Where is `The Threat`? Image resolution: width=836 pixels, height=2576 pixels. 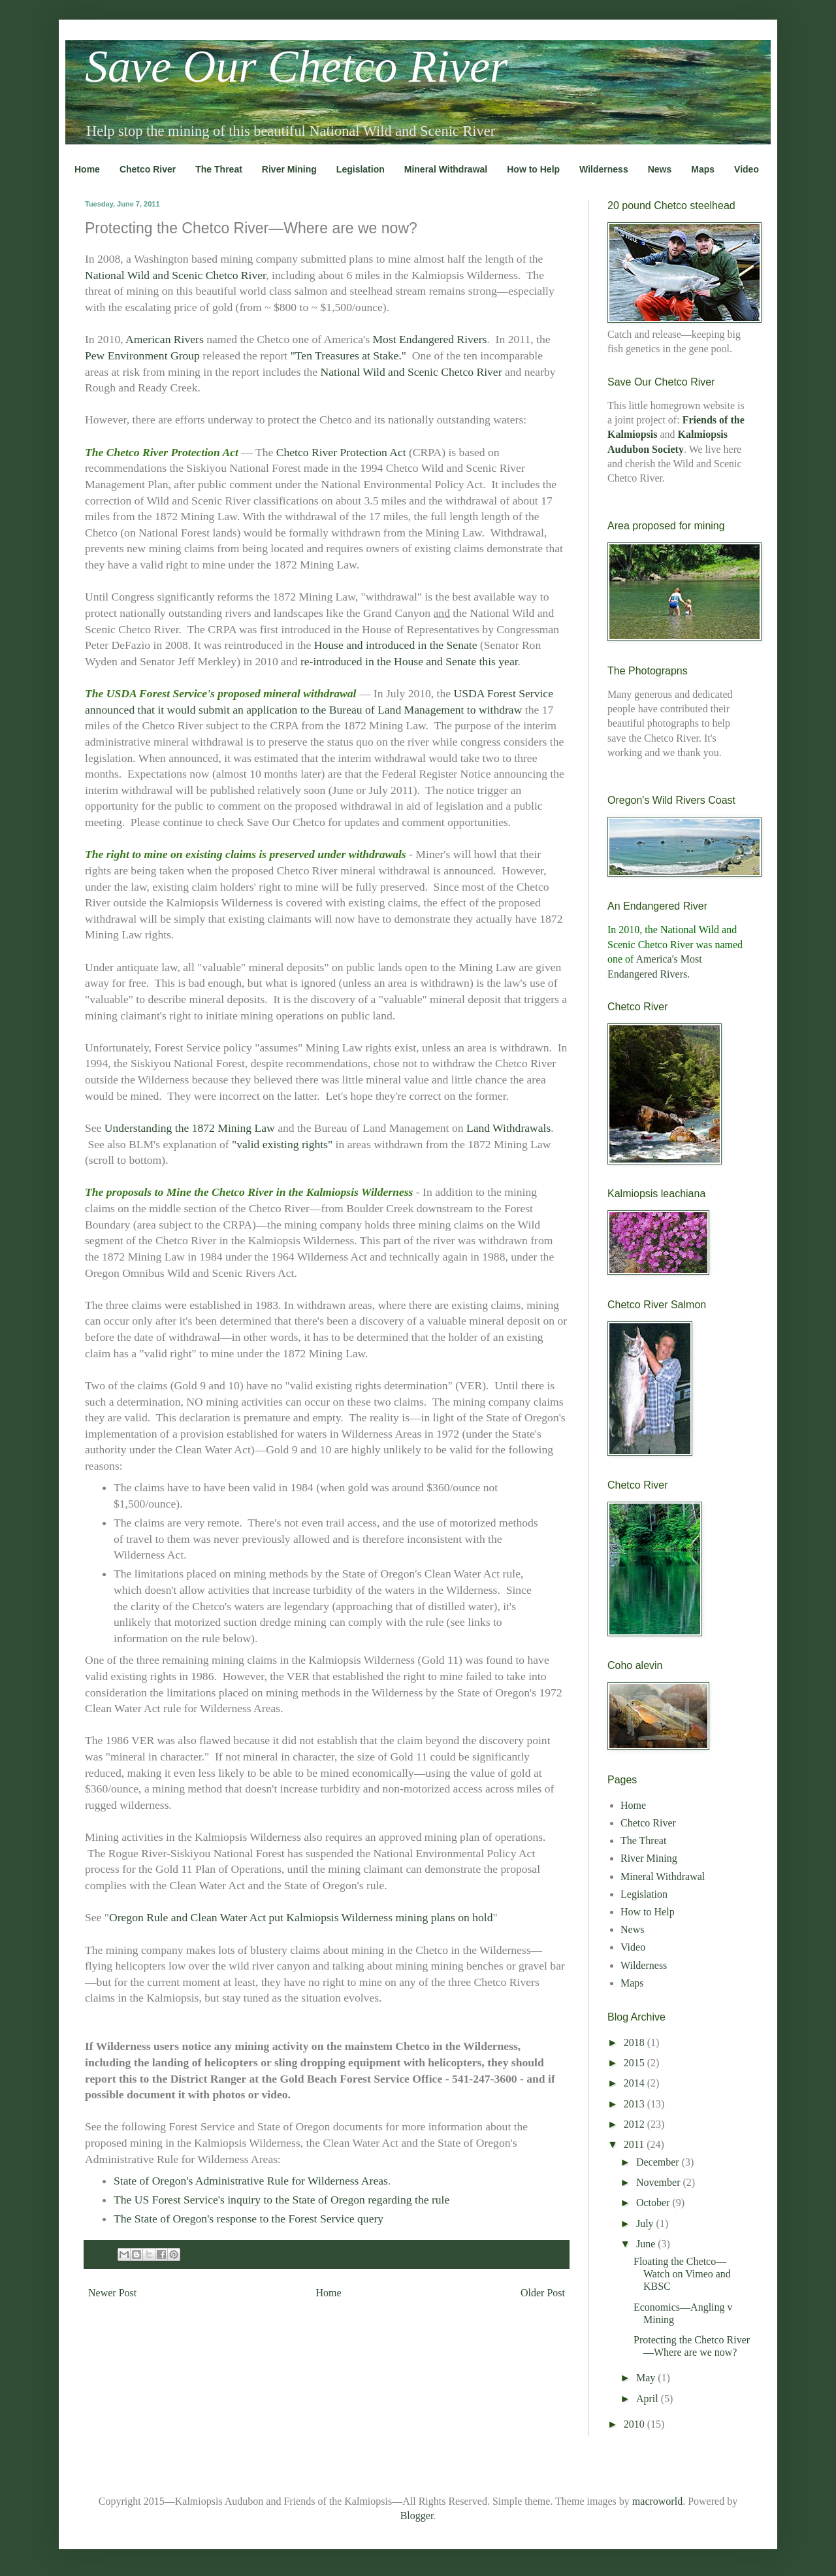 The Threat is located at coordinates (218, 169).